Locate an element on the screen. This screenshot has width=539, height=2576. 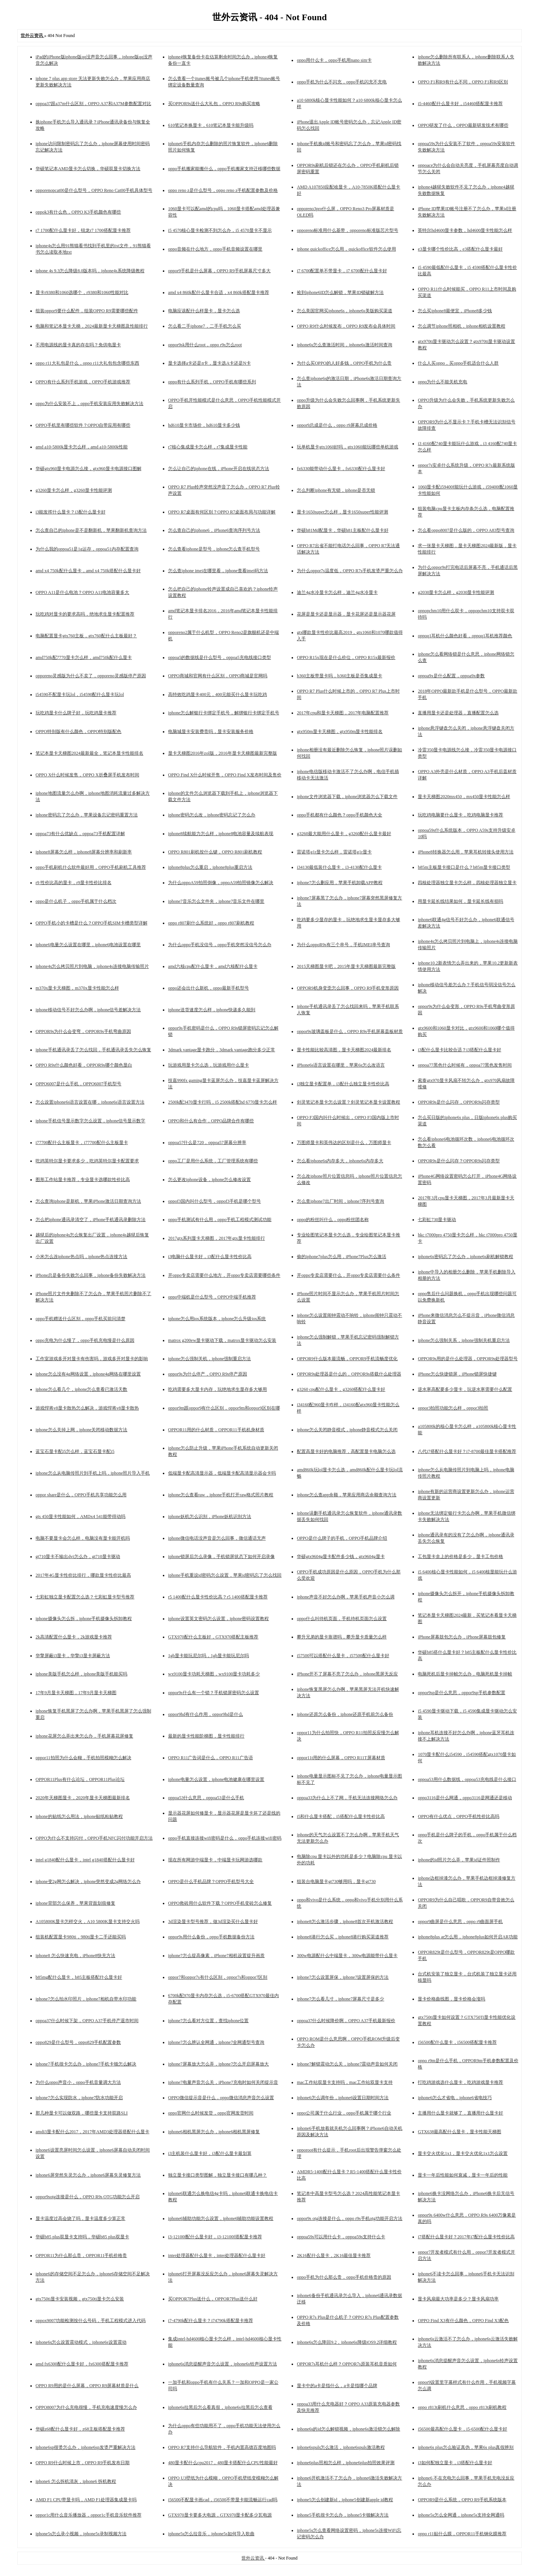
怎么设置iphone6s语言设置在哪，iphone6s语言设置方法 is located at coordinates (90, 1102).